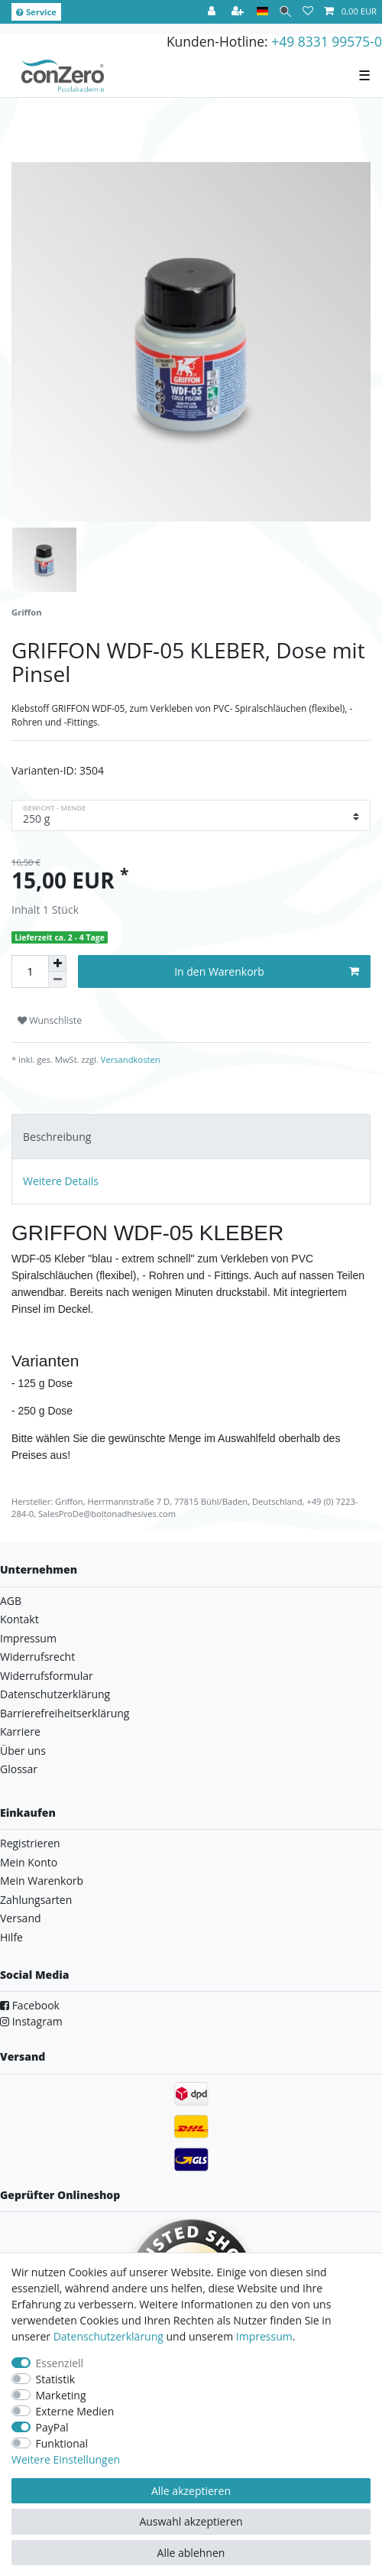  I want to click on Kontakt, so click(19, 1619).